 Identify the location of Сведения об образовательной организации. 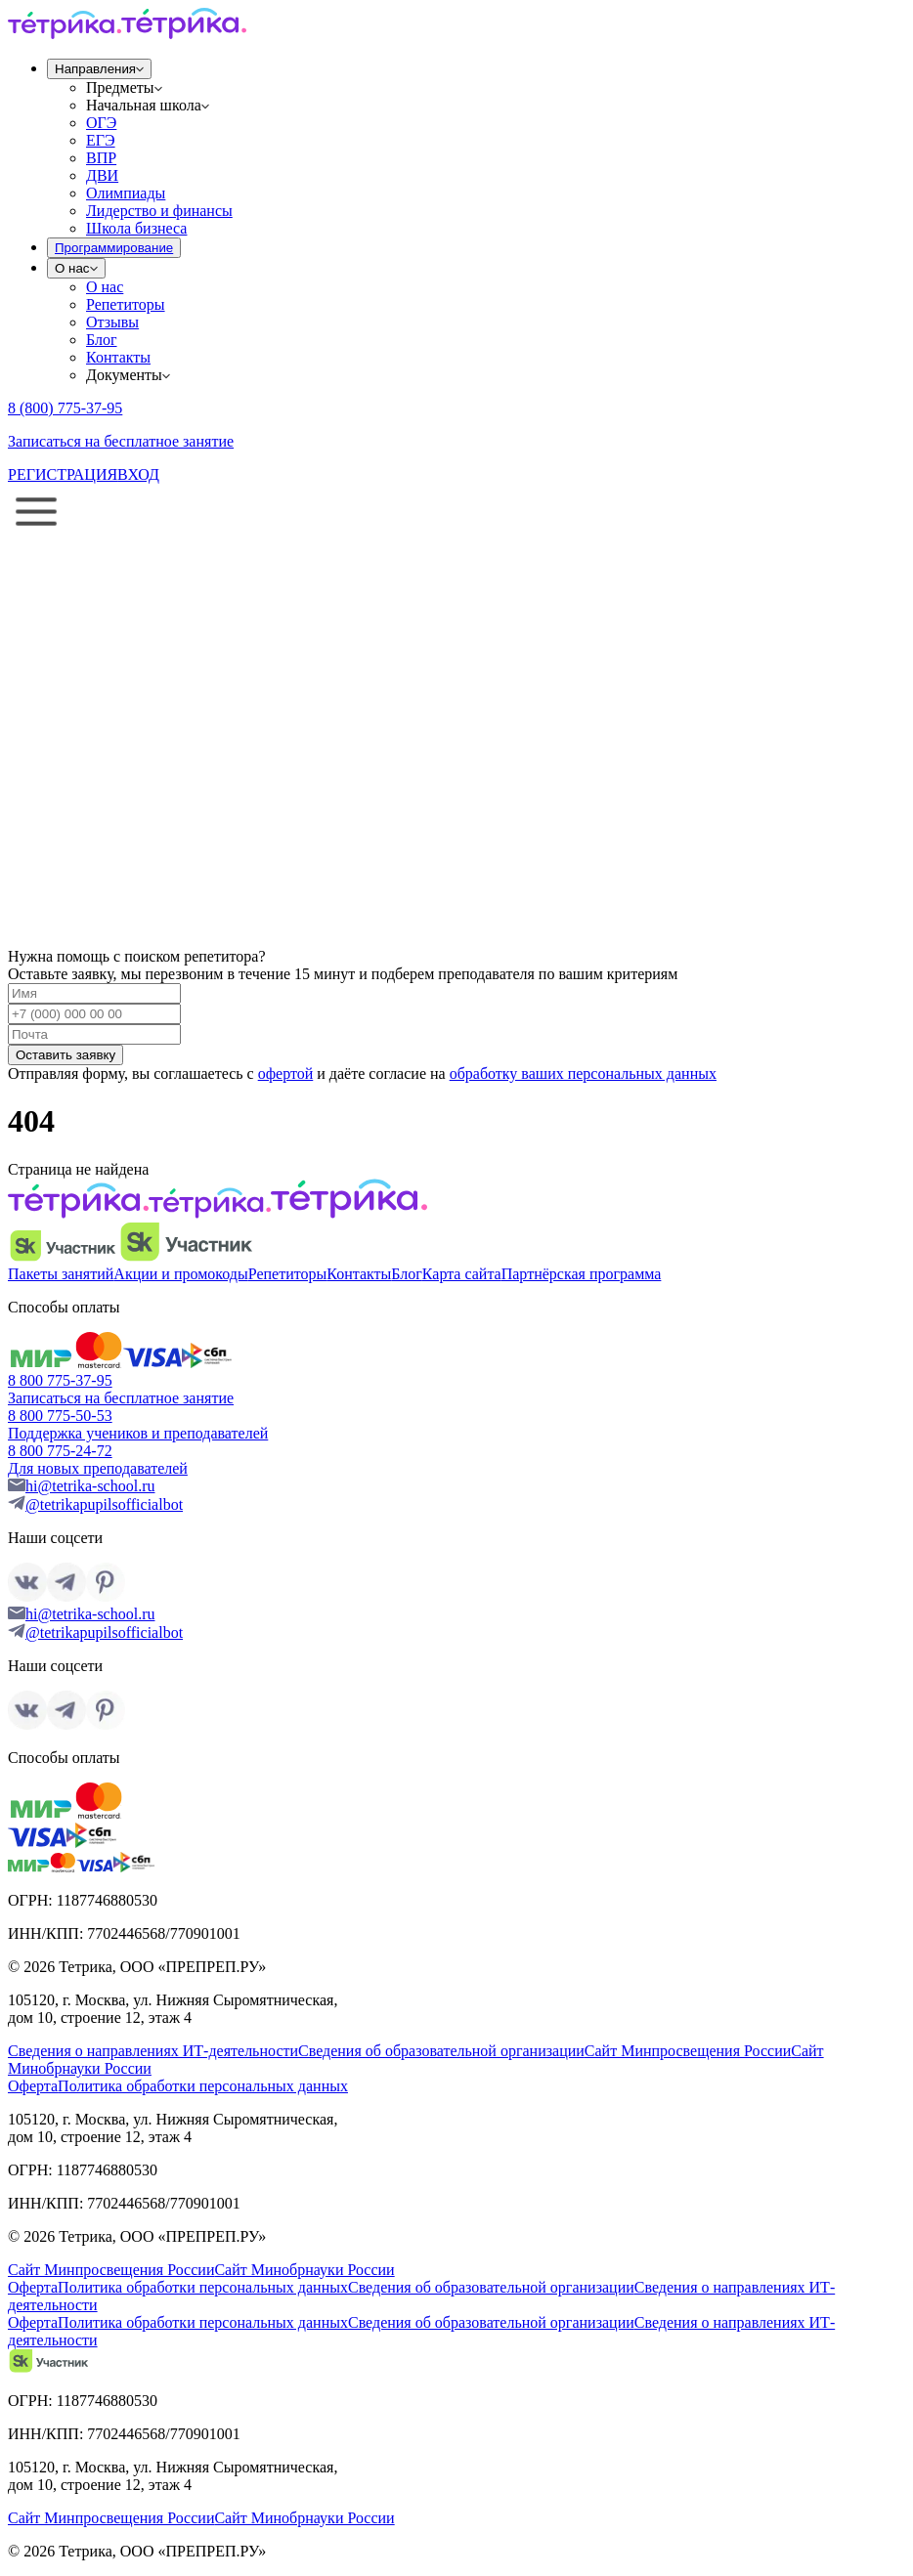
(441, 2050).